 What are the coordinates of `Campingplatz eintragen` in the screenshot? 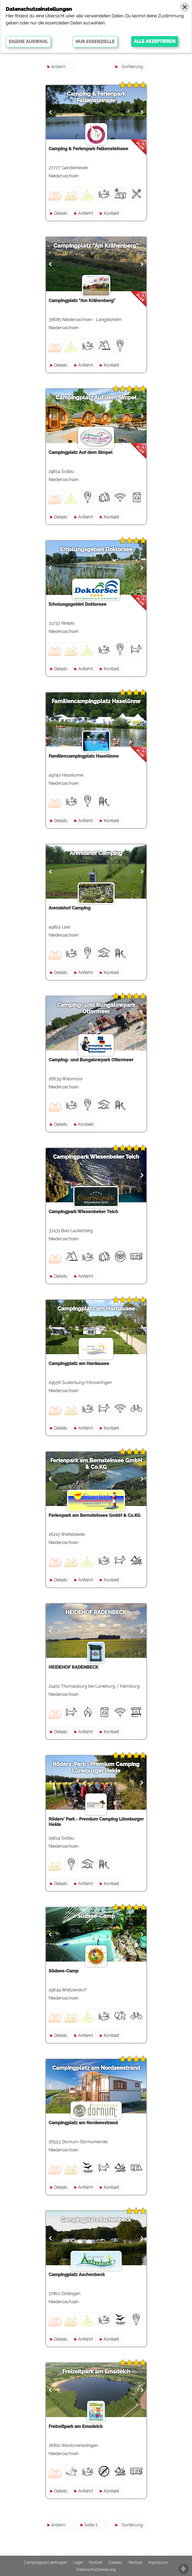 It's located at (45, 2562).